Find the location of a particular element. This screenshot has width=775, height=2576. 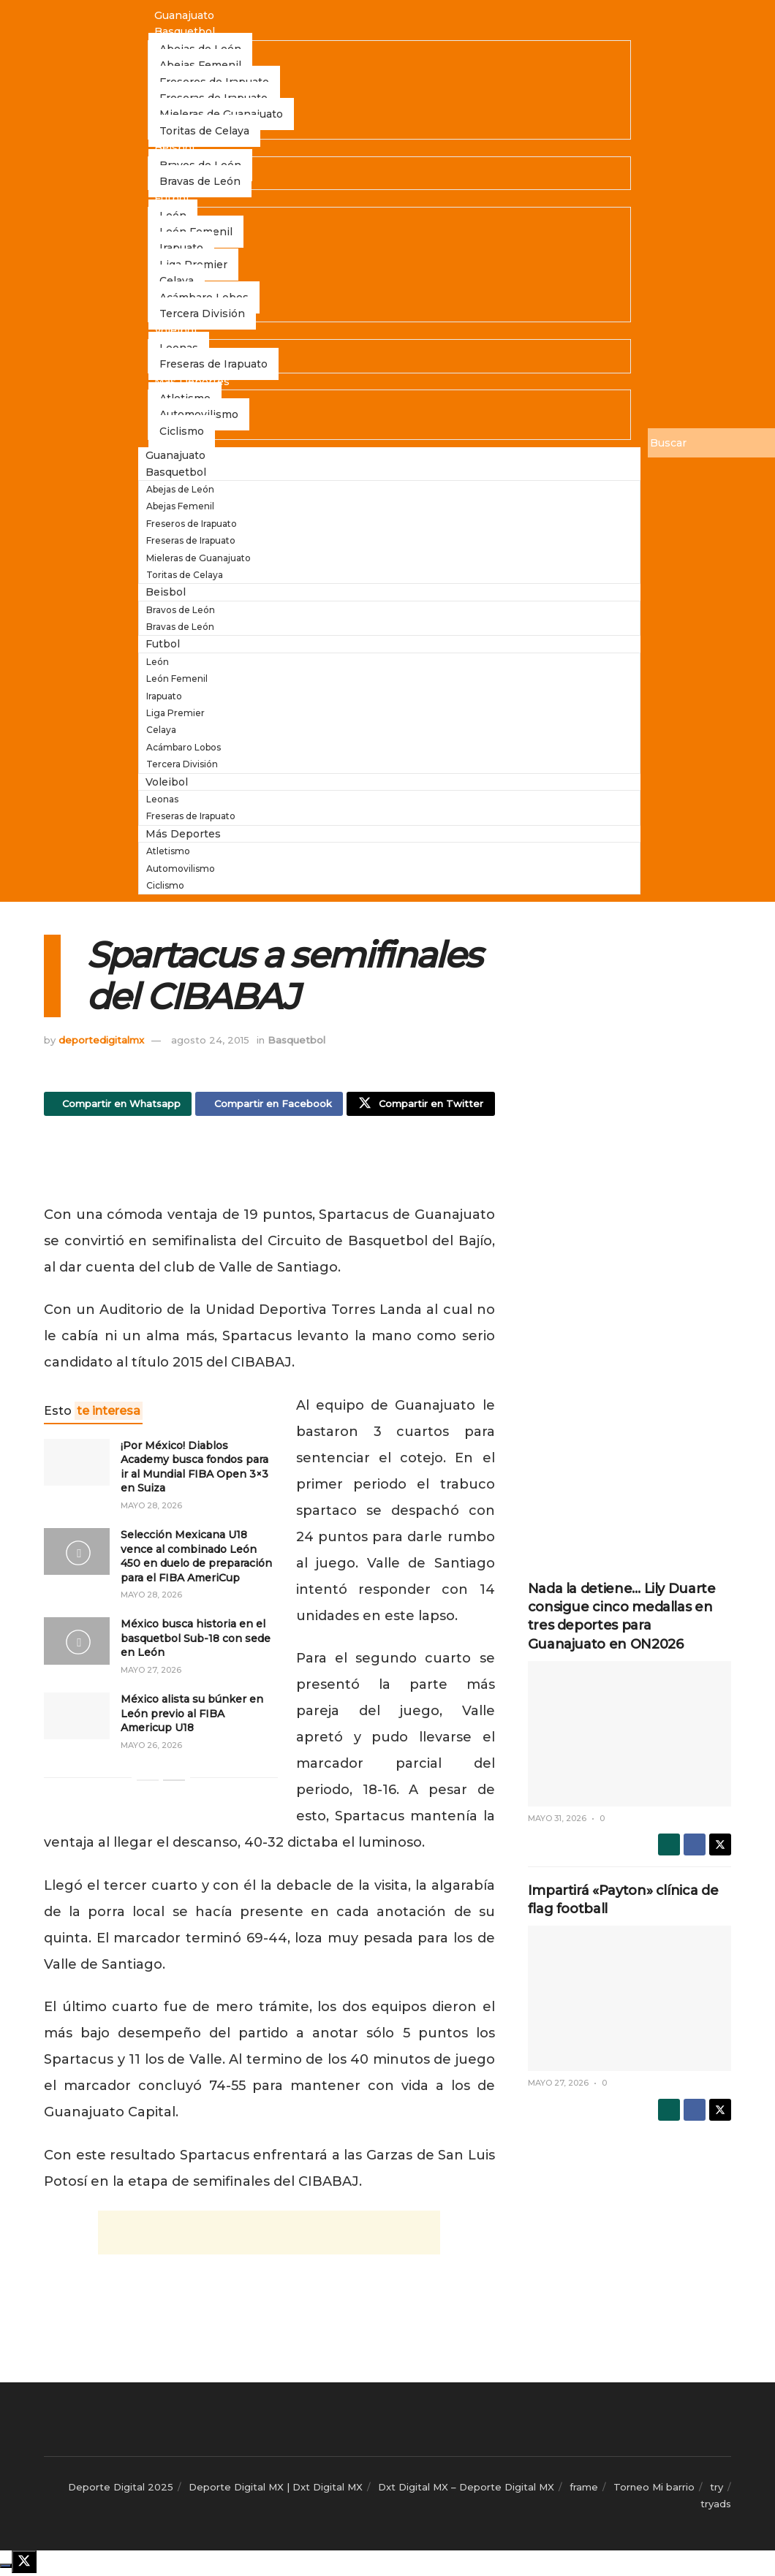

[Read article: Impartirá «Payton» clínica de flag football] is located at coordinates (629, 1998).